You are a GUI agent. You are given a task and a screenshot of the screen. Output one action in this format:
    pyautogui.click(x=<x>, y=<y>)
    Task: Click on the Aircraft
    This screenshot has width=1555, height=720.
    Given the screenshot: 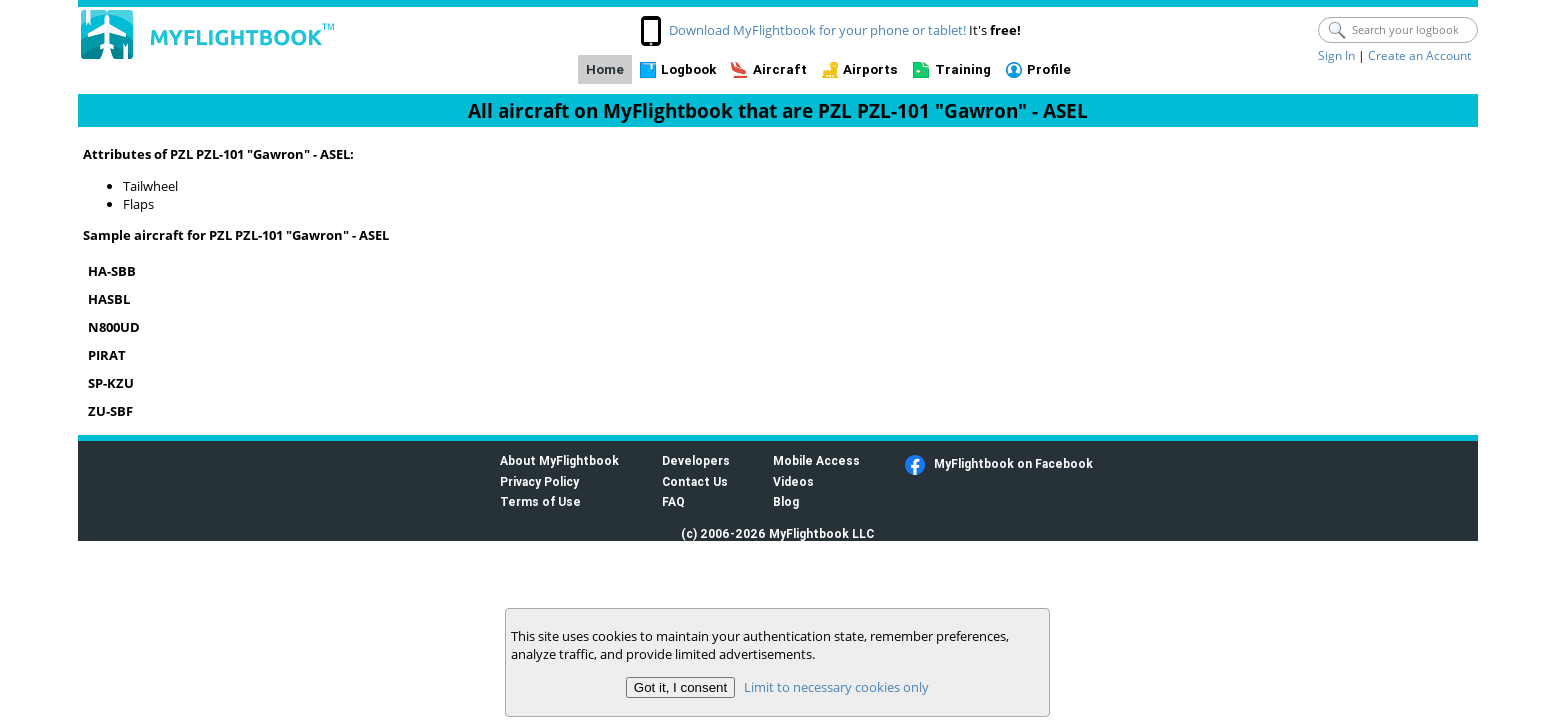 What is the action you would take?
    pyautogui.click(x=780, y=69)
    